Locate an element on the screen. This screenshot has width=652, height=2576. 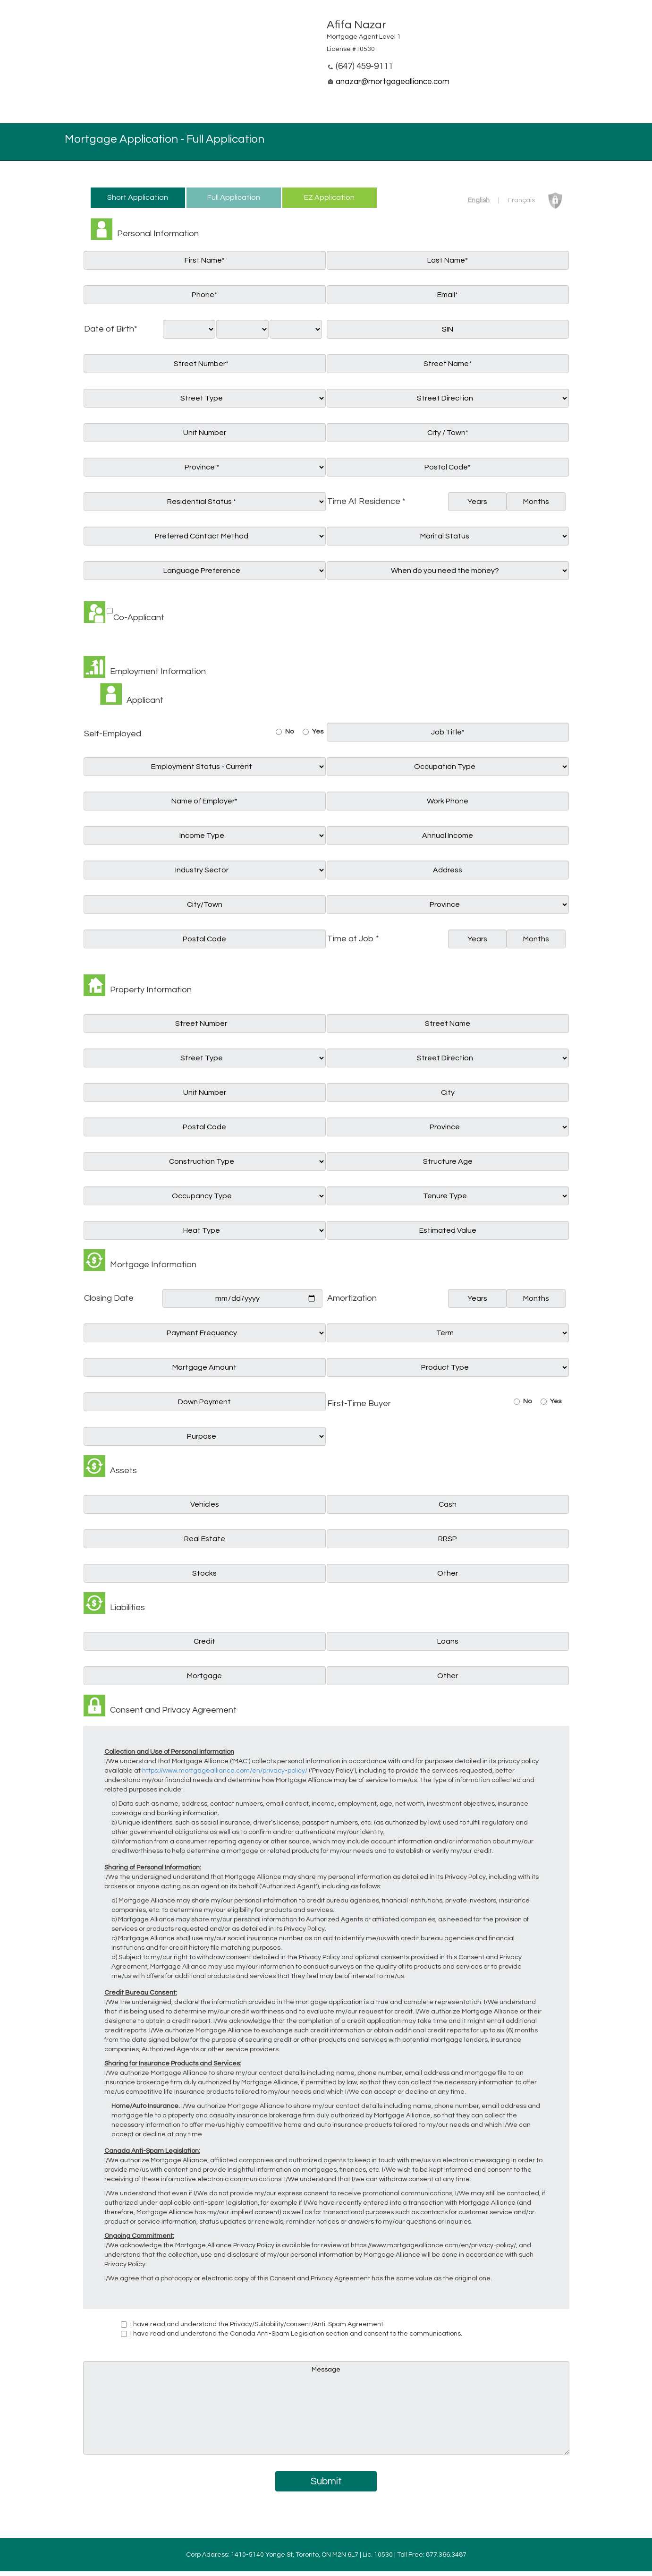
https://www.mortgagealliance.com/en/privacy-policy/ is located at coordinates (224, 1770).